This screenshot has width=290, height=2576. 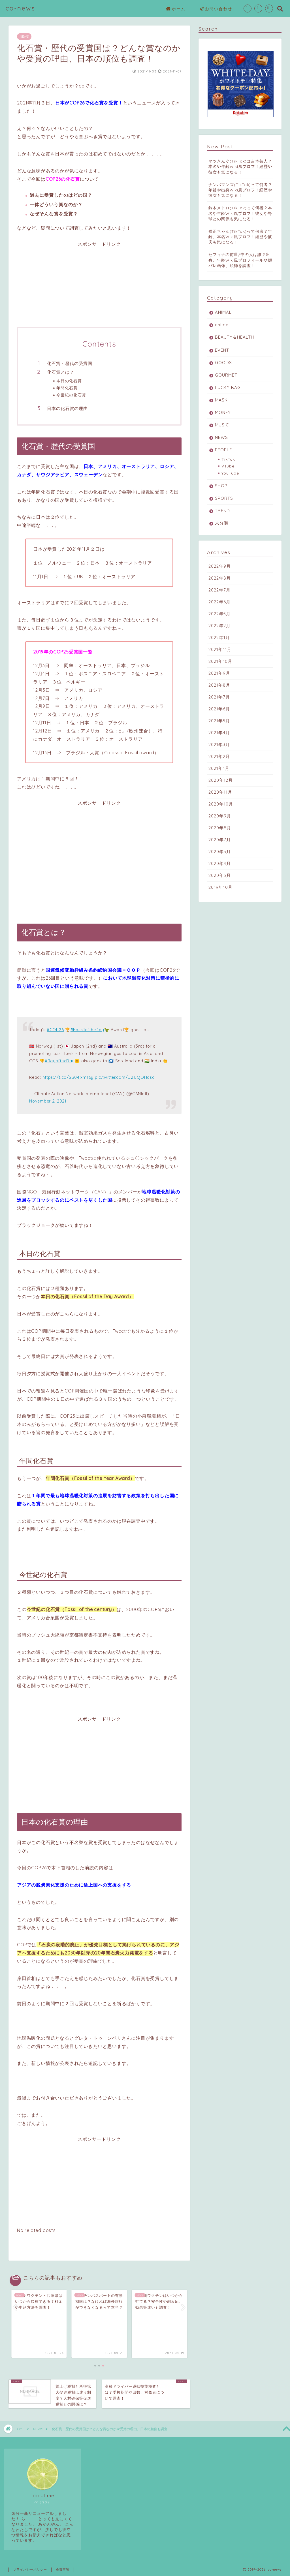 What do you see at coordinates (220, 780) in the screenshot?
I see `2020年12月` at bounding box center [220, 780].